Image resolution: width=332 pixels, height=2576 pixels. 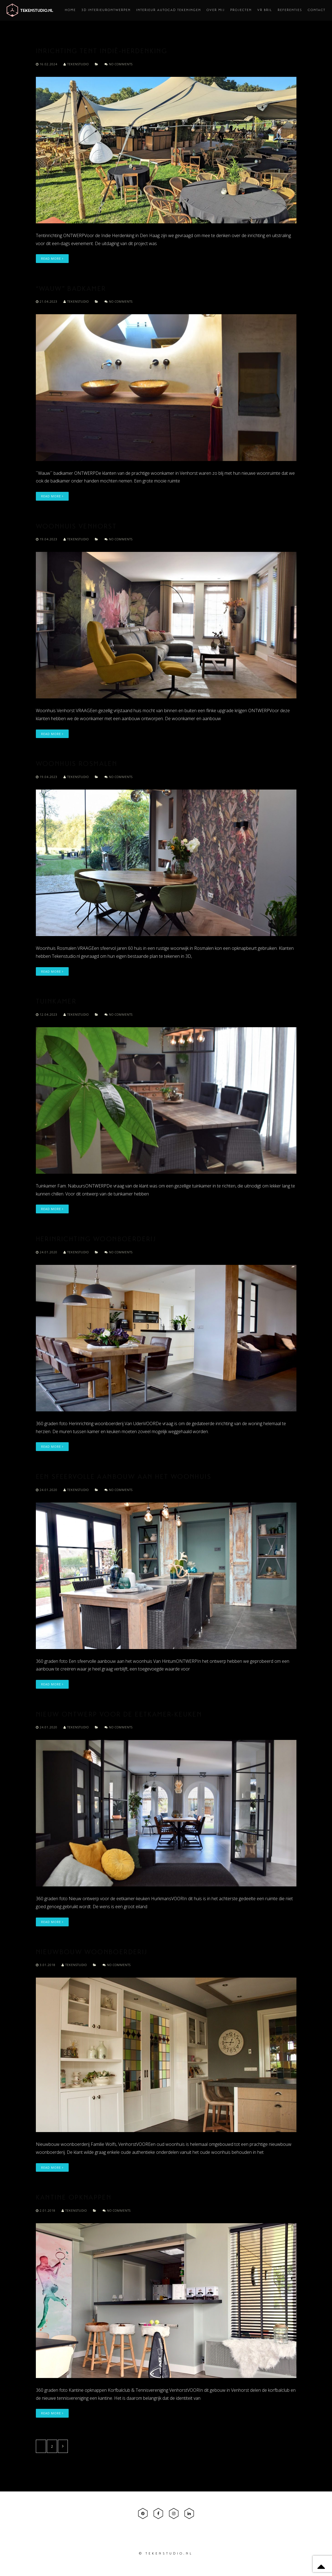 What do you see at coordinates (106, 10) in the screenshot?
I see `3D interieurontwerpen` at bounding box center [106, 10].